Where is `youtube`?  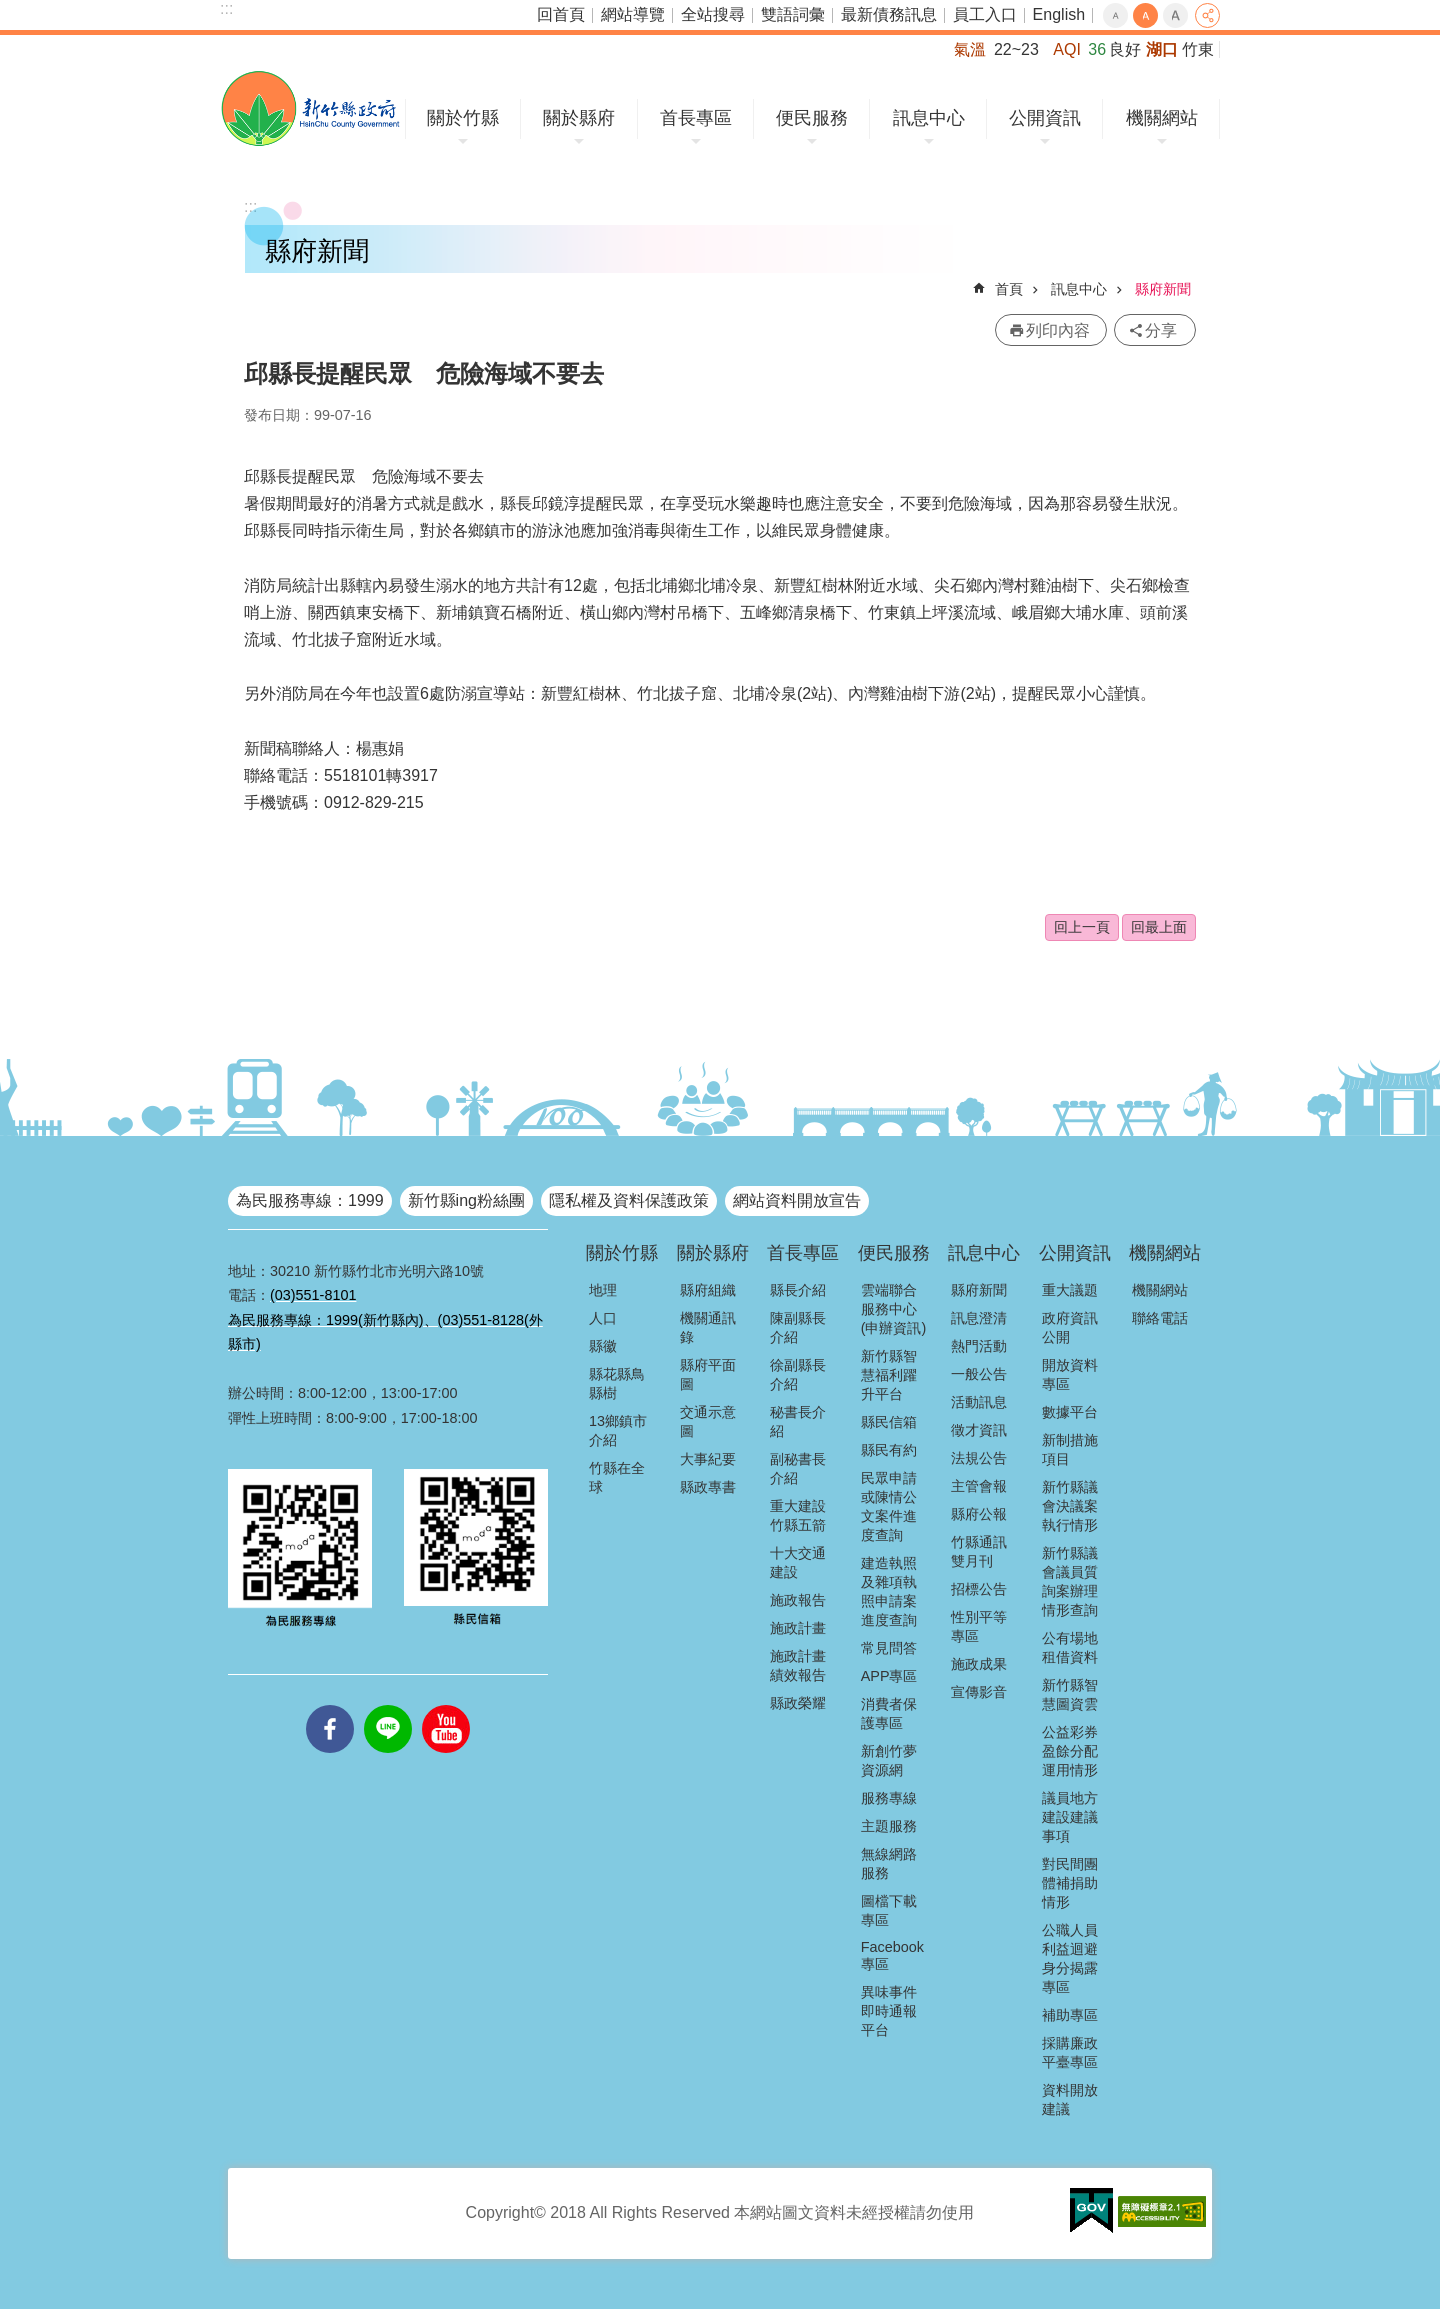
youtube is located at coordinates (446, 1705).